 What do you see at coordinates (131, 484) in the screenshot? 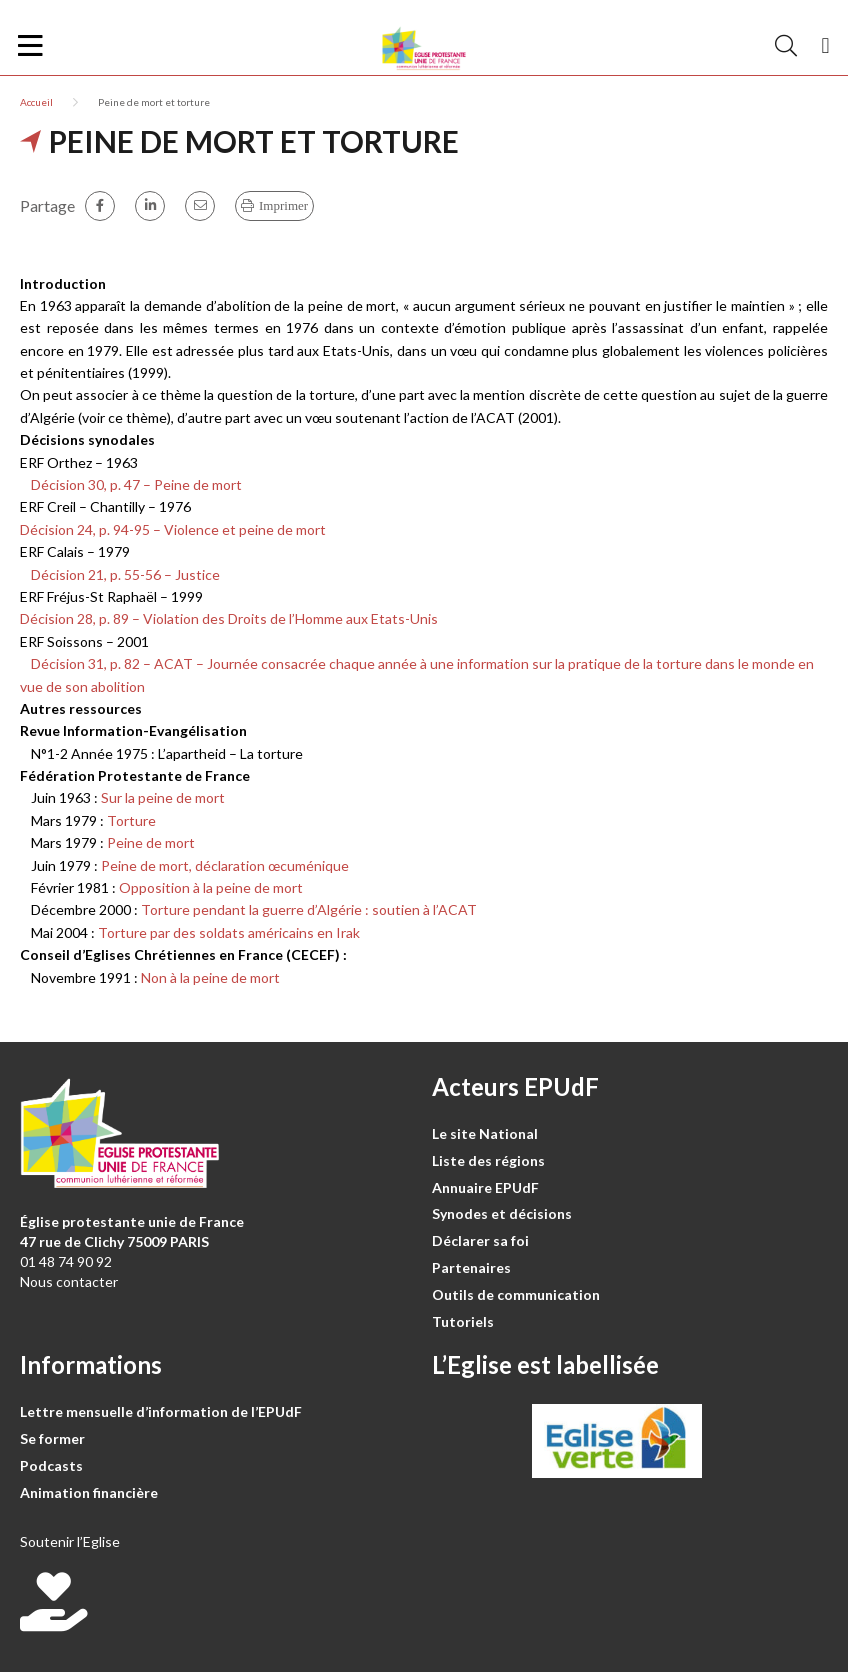
I see `Décision 30, p. 47 – Peine de mort` at bounding box center [131, 484].